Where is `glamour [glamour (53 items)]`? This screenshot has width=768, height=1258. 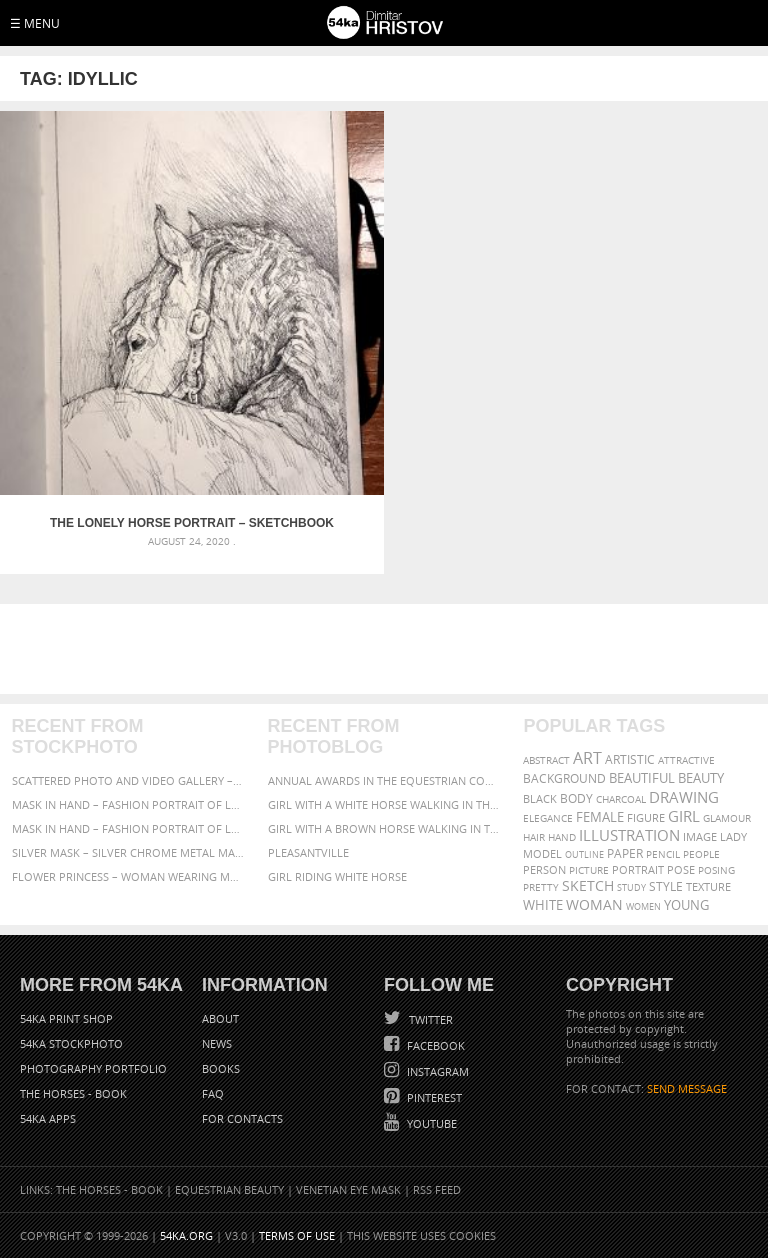 glamour [glamour (53 items)] is located at coordinates (727, 818).